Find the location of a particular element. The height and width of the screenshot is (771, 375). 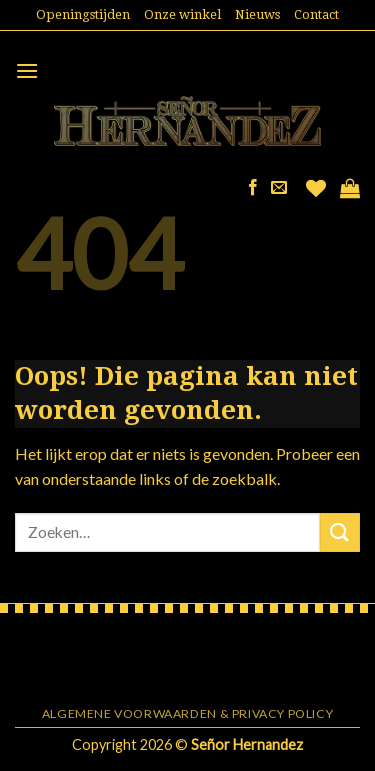

Onze winkel is located at coordinates (182, 14).